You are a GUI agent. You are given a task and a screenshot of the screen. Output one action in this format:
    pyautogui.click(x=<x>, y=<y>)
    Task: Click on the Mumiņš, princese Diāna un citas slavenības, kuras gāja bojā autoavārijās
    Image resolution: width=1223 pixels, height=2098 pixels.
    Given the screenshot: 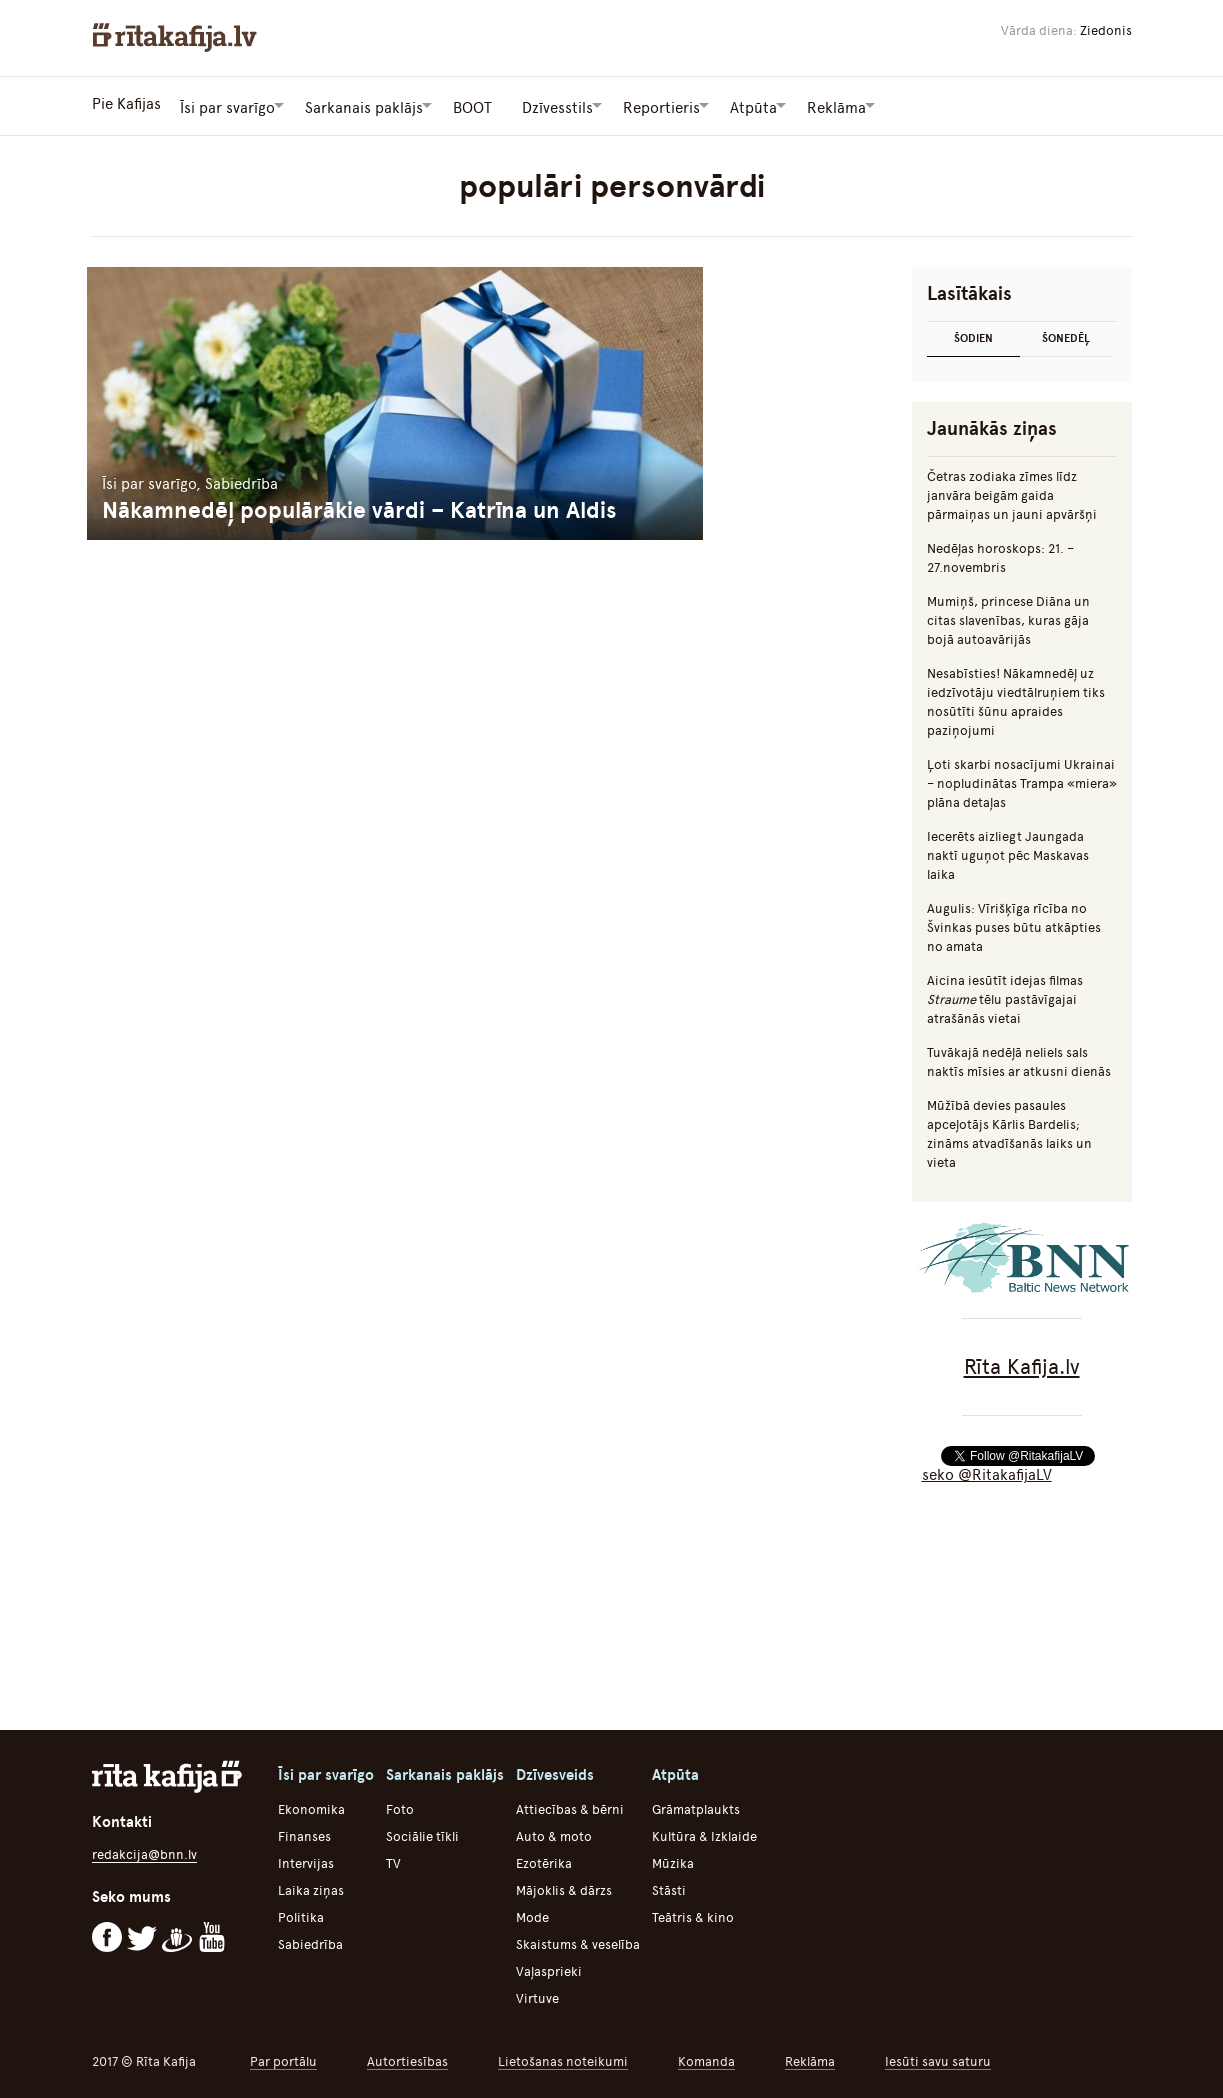 What is the action you would take?
    pyautogui.click(x=1008, y=617)
    